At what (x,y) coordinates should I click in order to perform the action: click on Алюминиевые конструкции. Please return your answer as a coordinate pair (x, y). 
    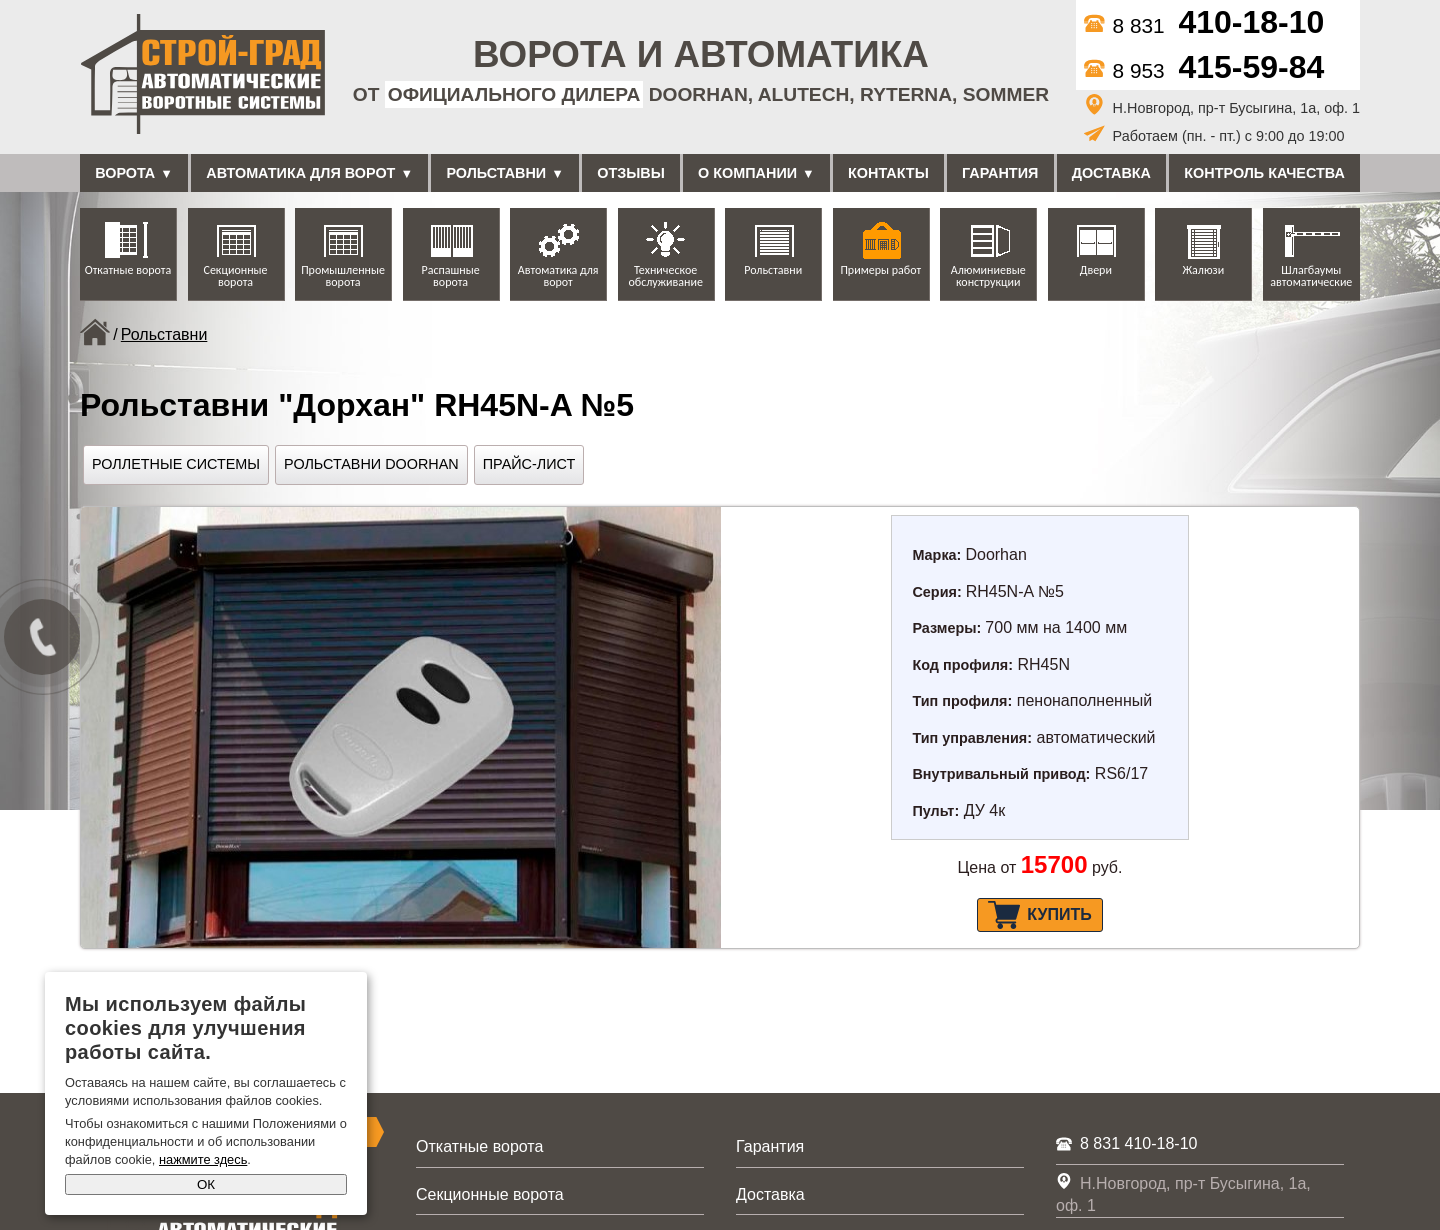
    Looking at the image, I should click on (988, 276).